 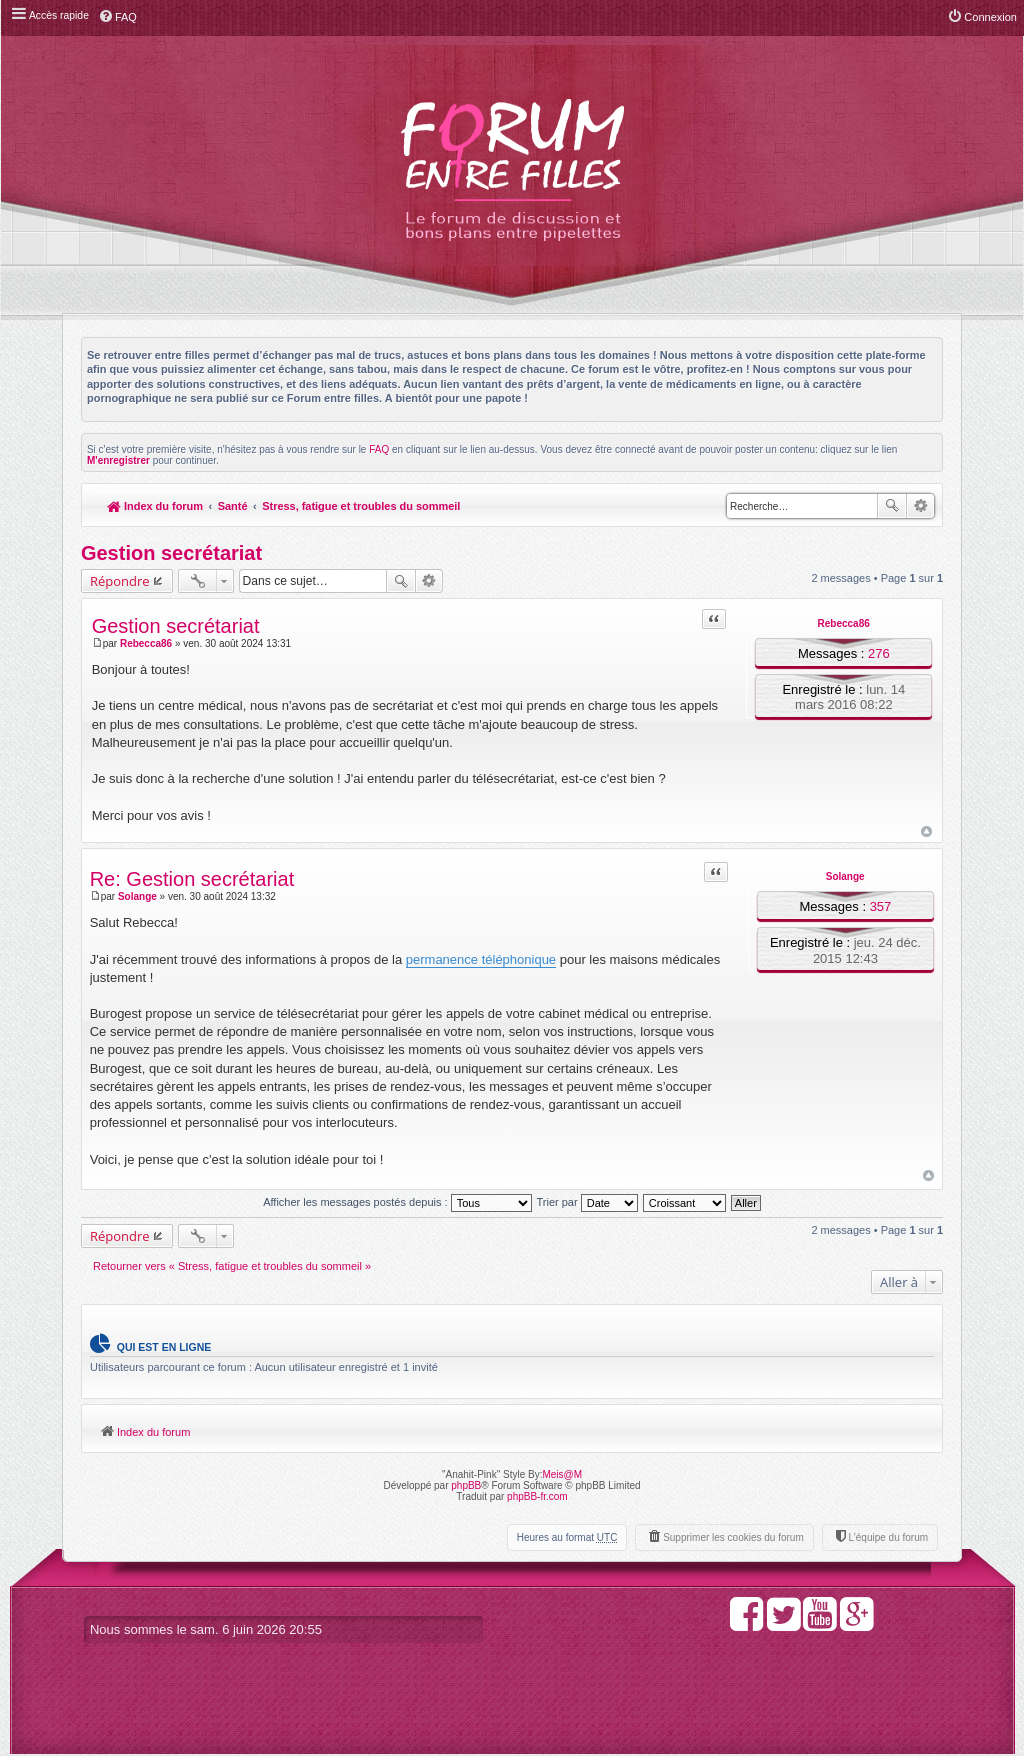 I want to click on Supprimer les cookies du forum, so click(x=733, y=1538).